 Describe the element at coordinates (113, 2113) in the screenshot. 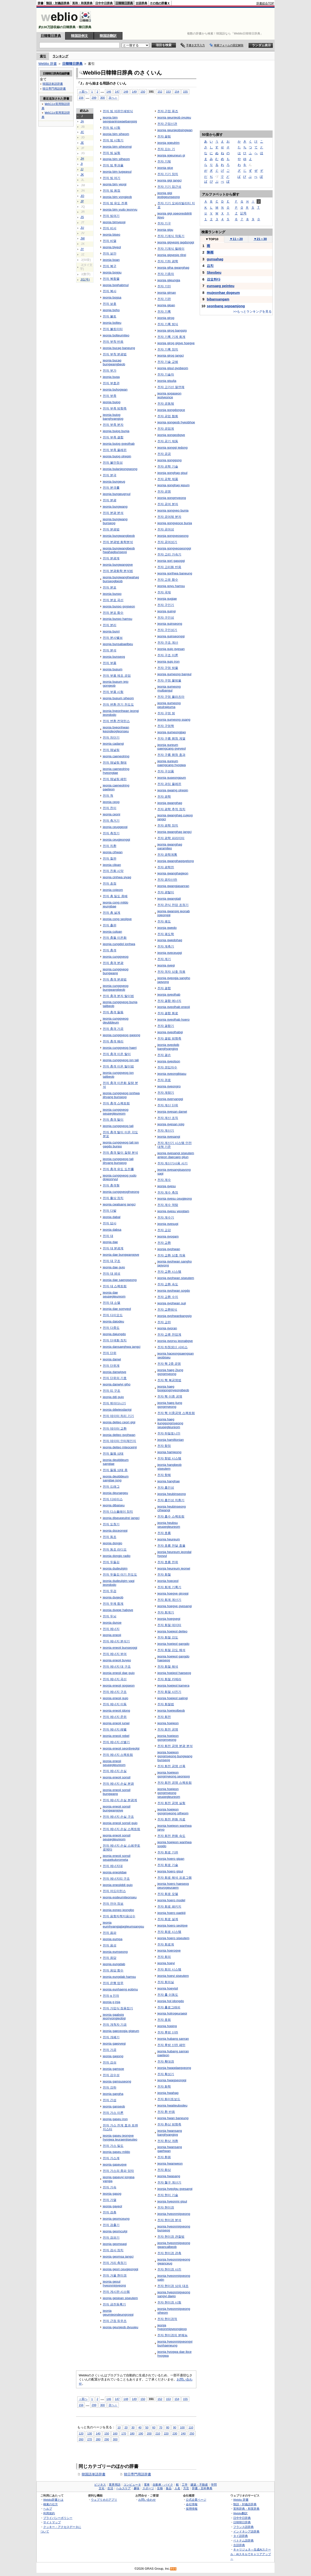

I see `전자 가스 이론` at that location.